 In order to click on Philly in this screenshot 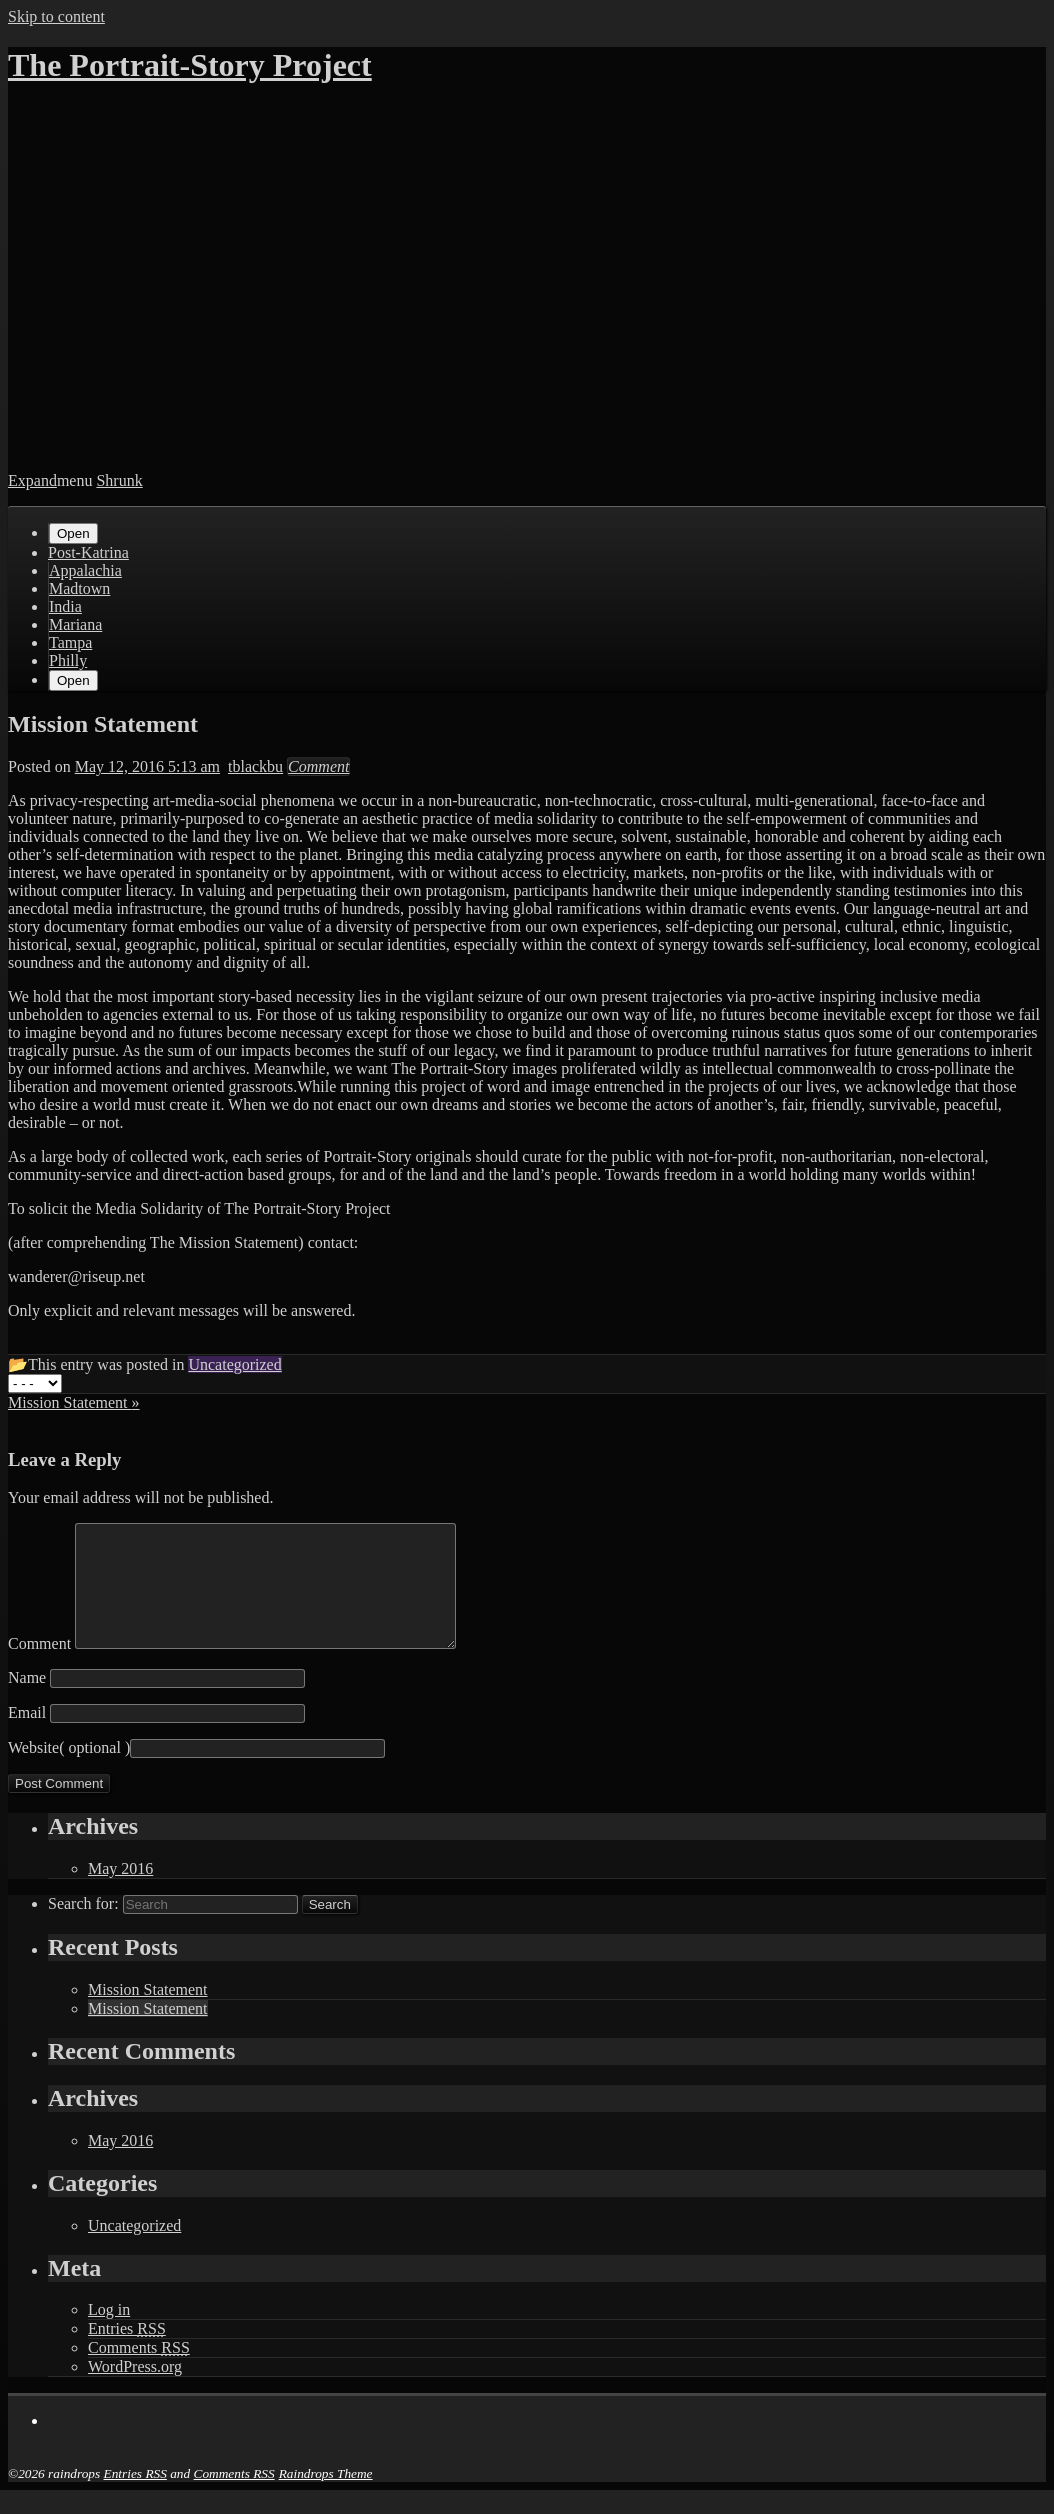, I will do `click(68, 660)`.